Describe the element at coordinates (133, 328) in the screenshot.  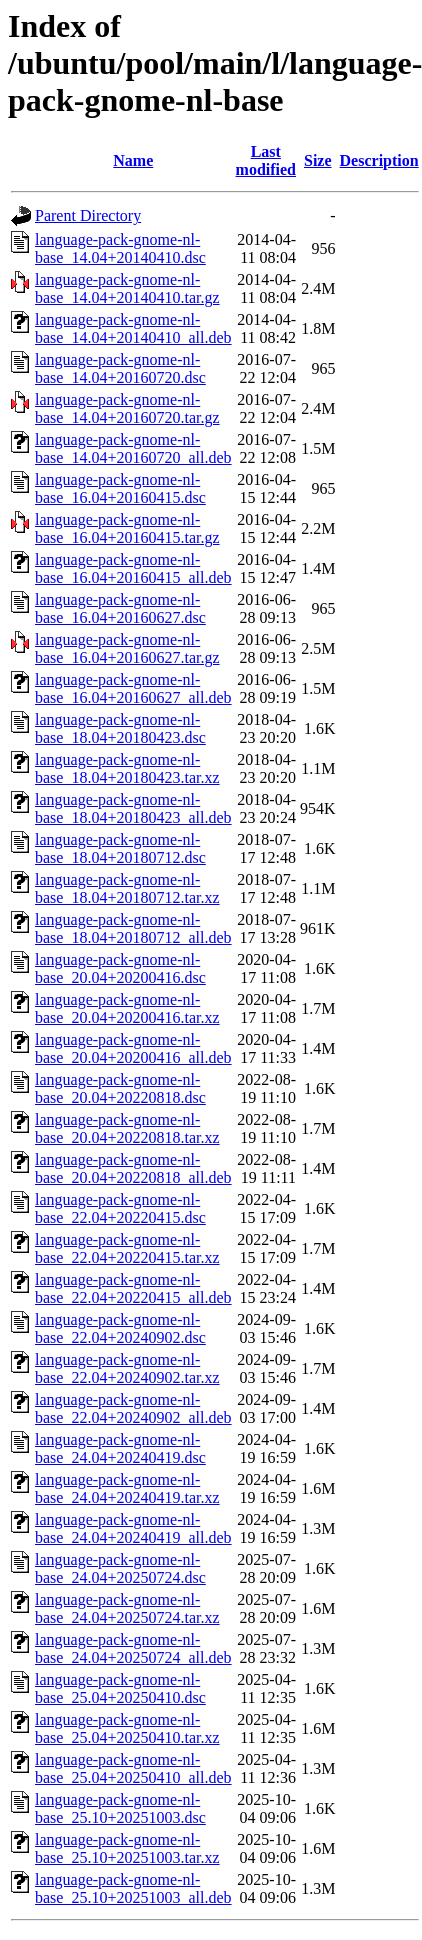
I see `language-pack-gnome-nl-base_14.04+20140410_all.deb` at that location.